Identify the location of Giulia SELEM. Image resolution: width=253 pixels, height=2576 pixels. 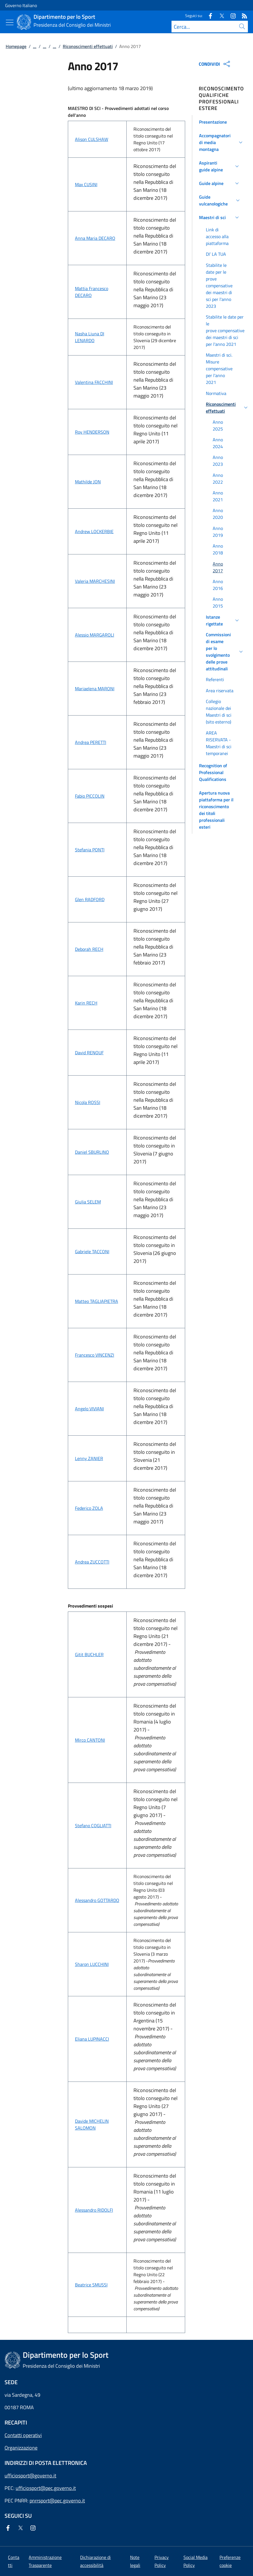
(88, 1201).